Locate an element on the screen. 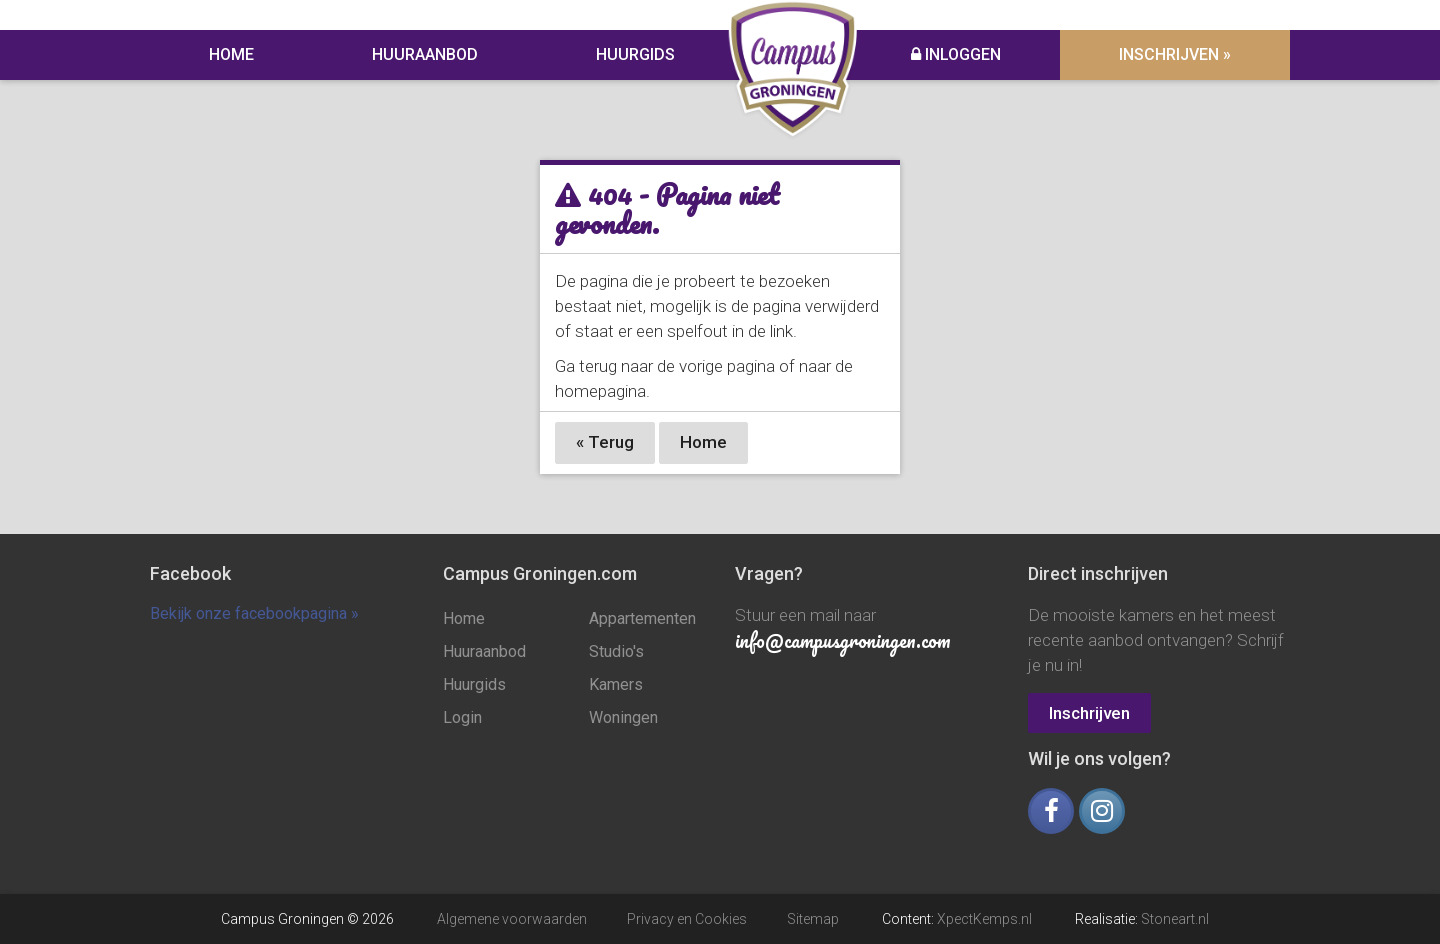 The height and width of the screenshot is (944, 1440). Studio's is located at coordinates (616, 651).